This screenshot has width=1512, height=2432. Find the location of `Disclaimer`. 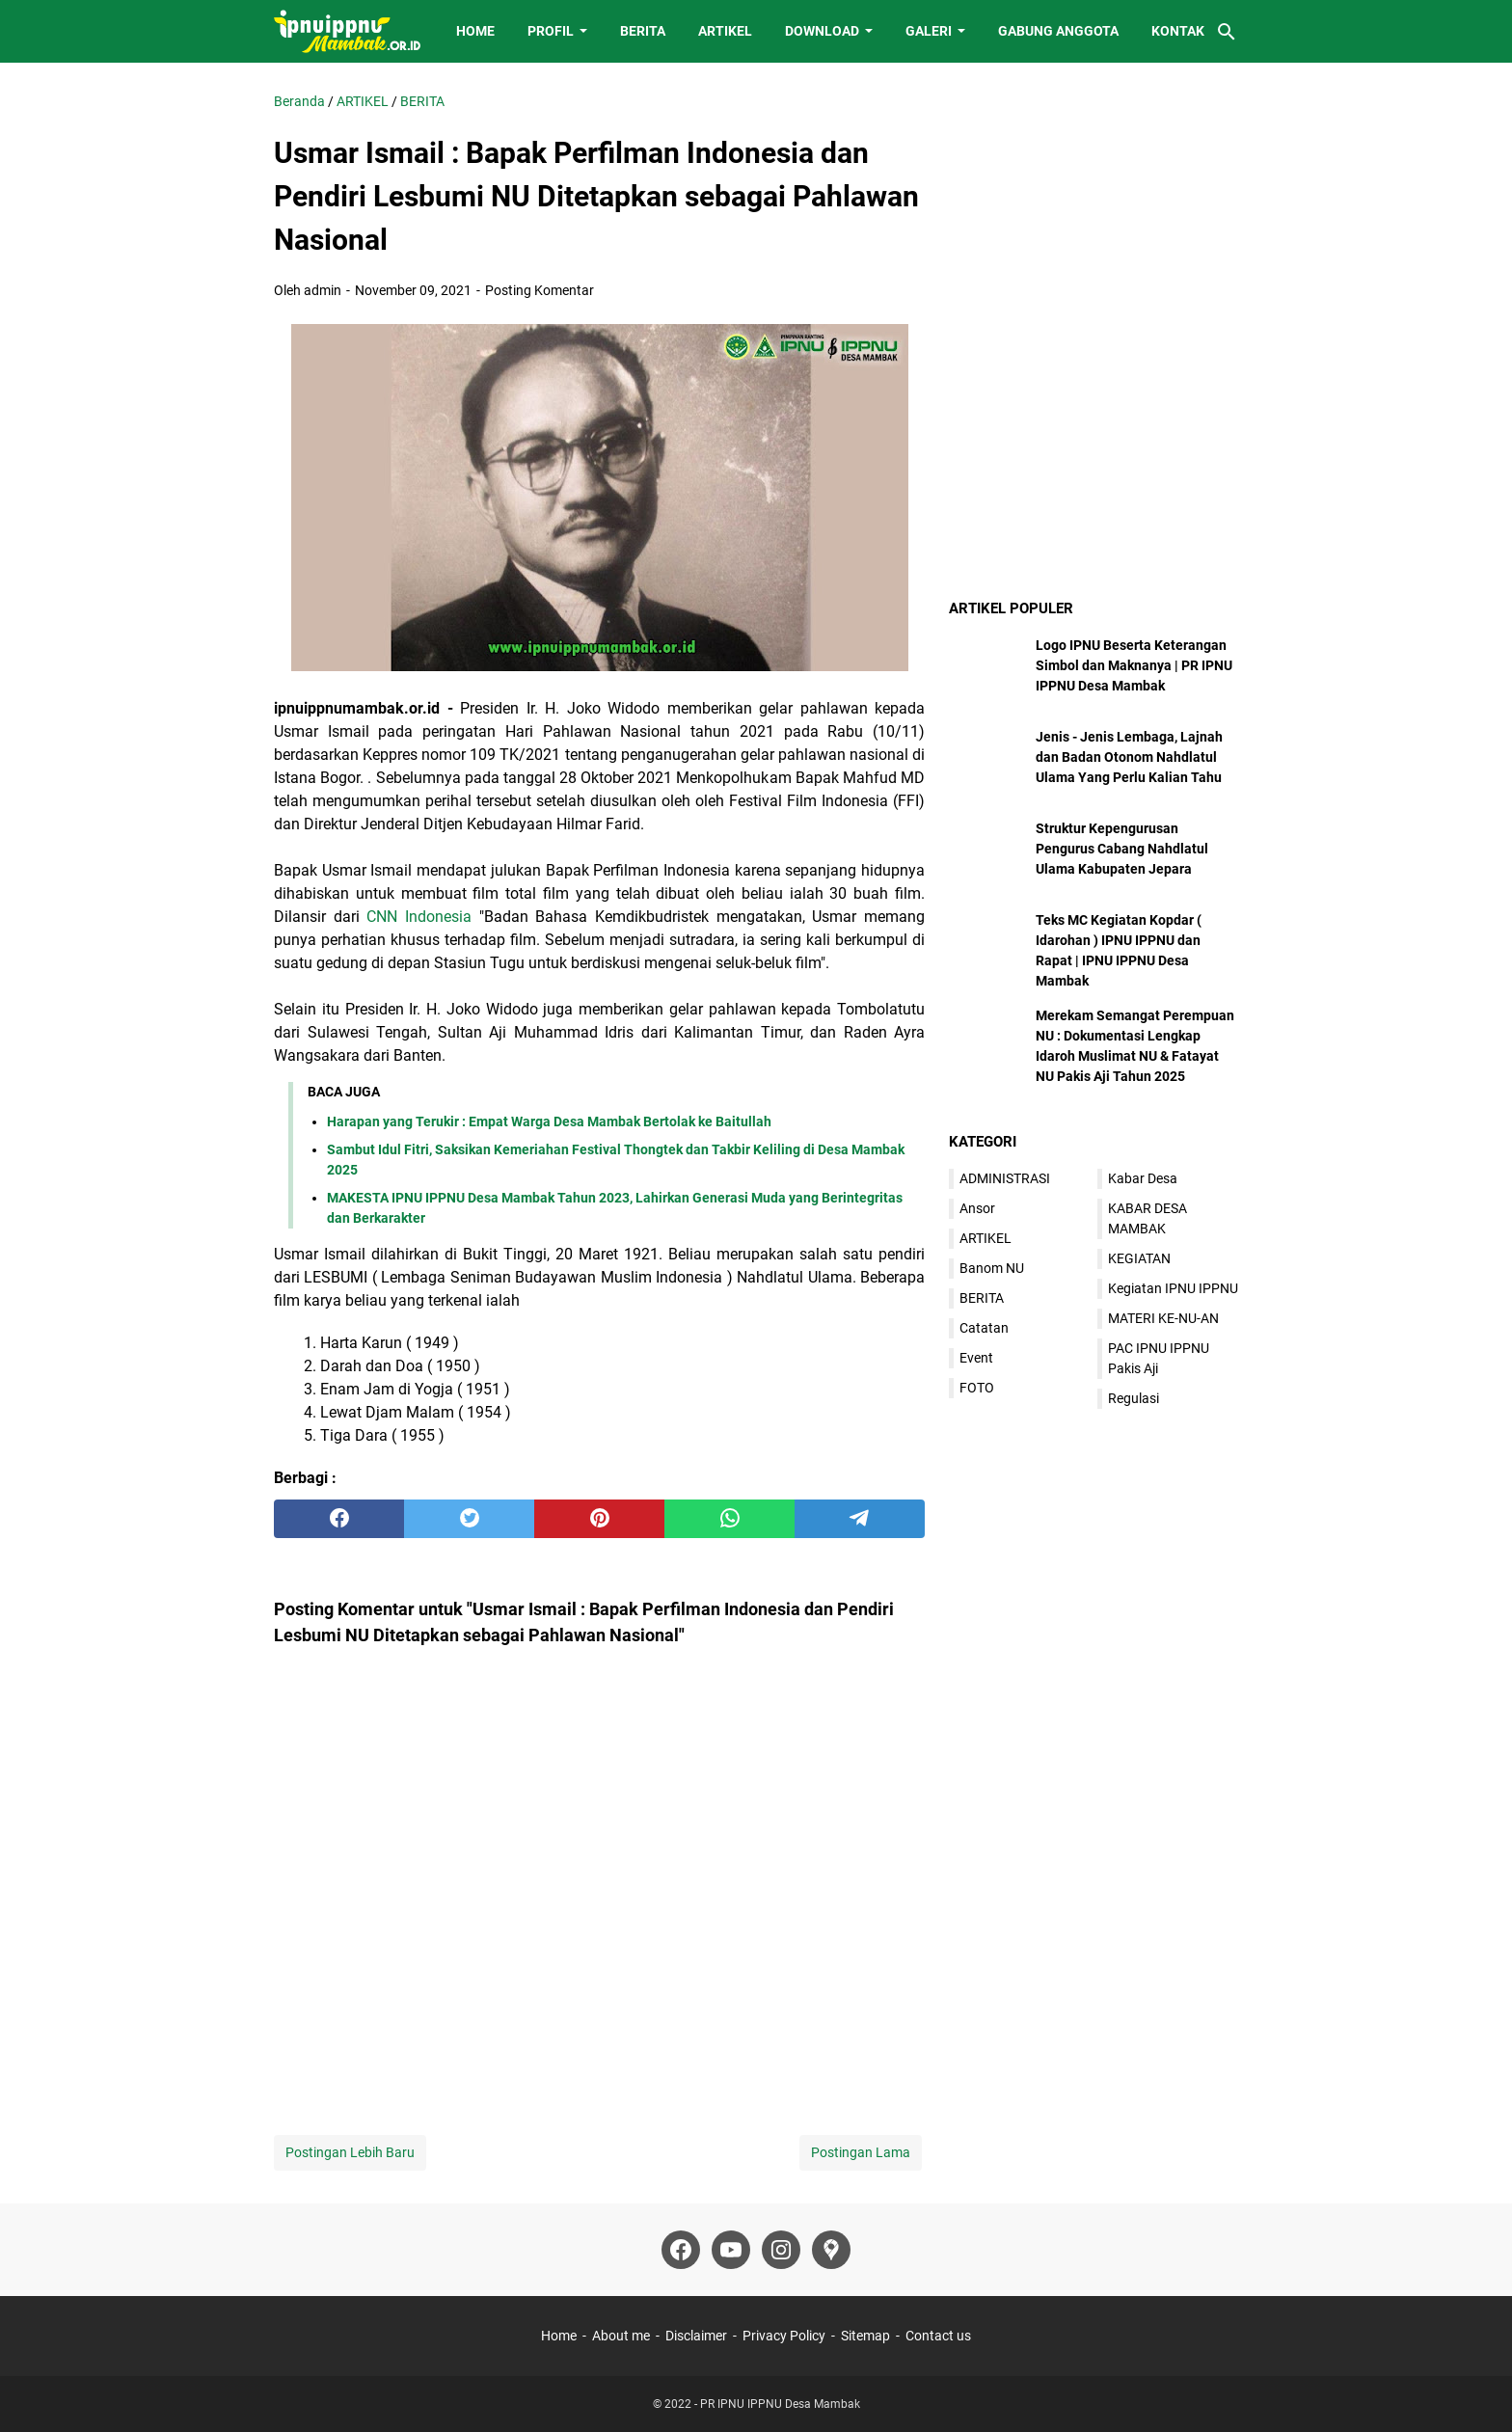

Disclaimer is located at coordinates (696, 2335).